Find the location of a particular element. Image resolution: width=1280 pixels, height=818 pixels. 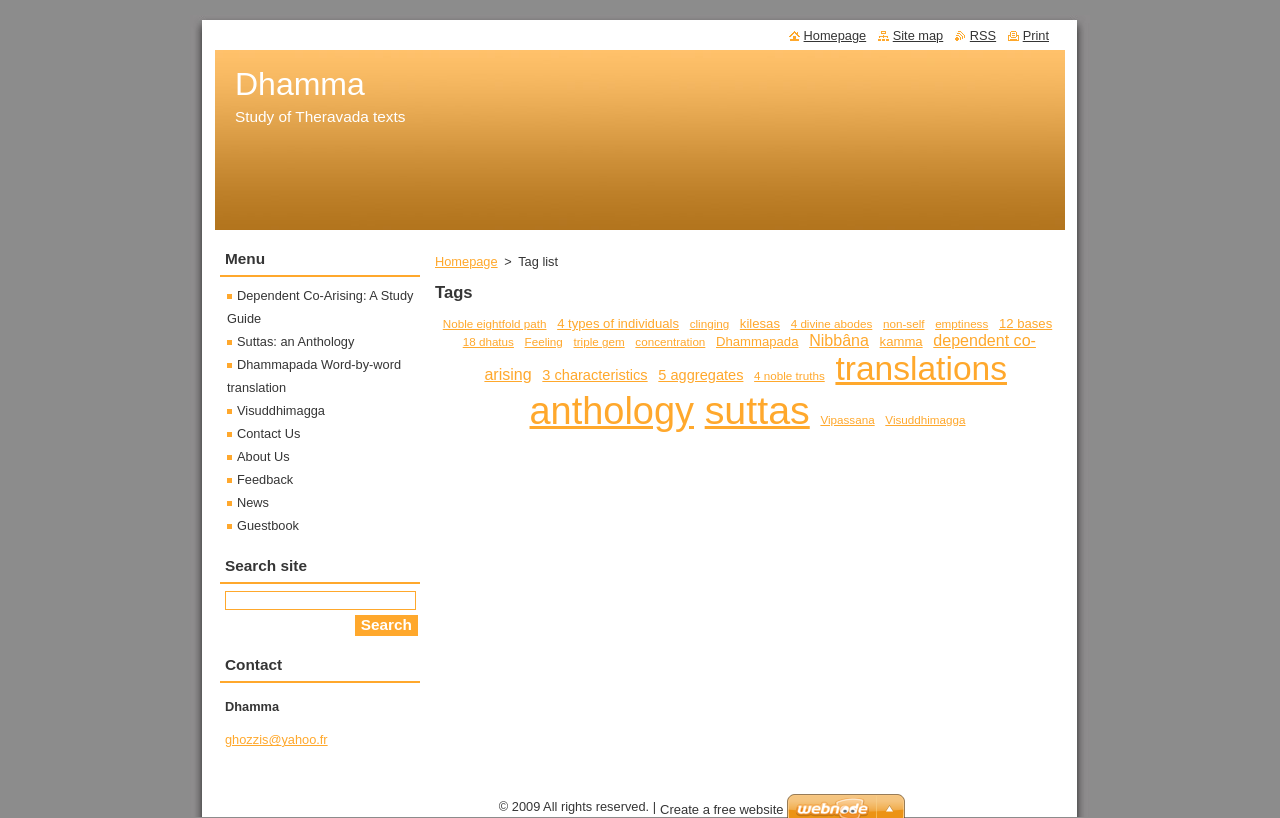

kamma is located at coordinates (901, 341).